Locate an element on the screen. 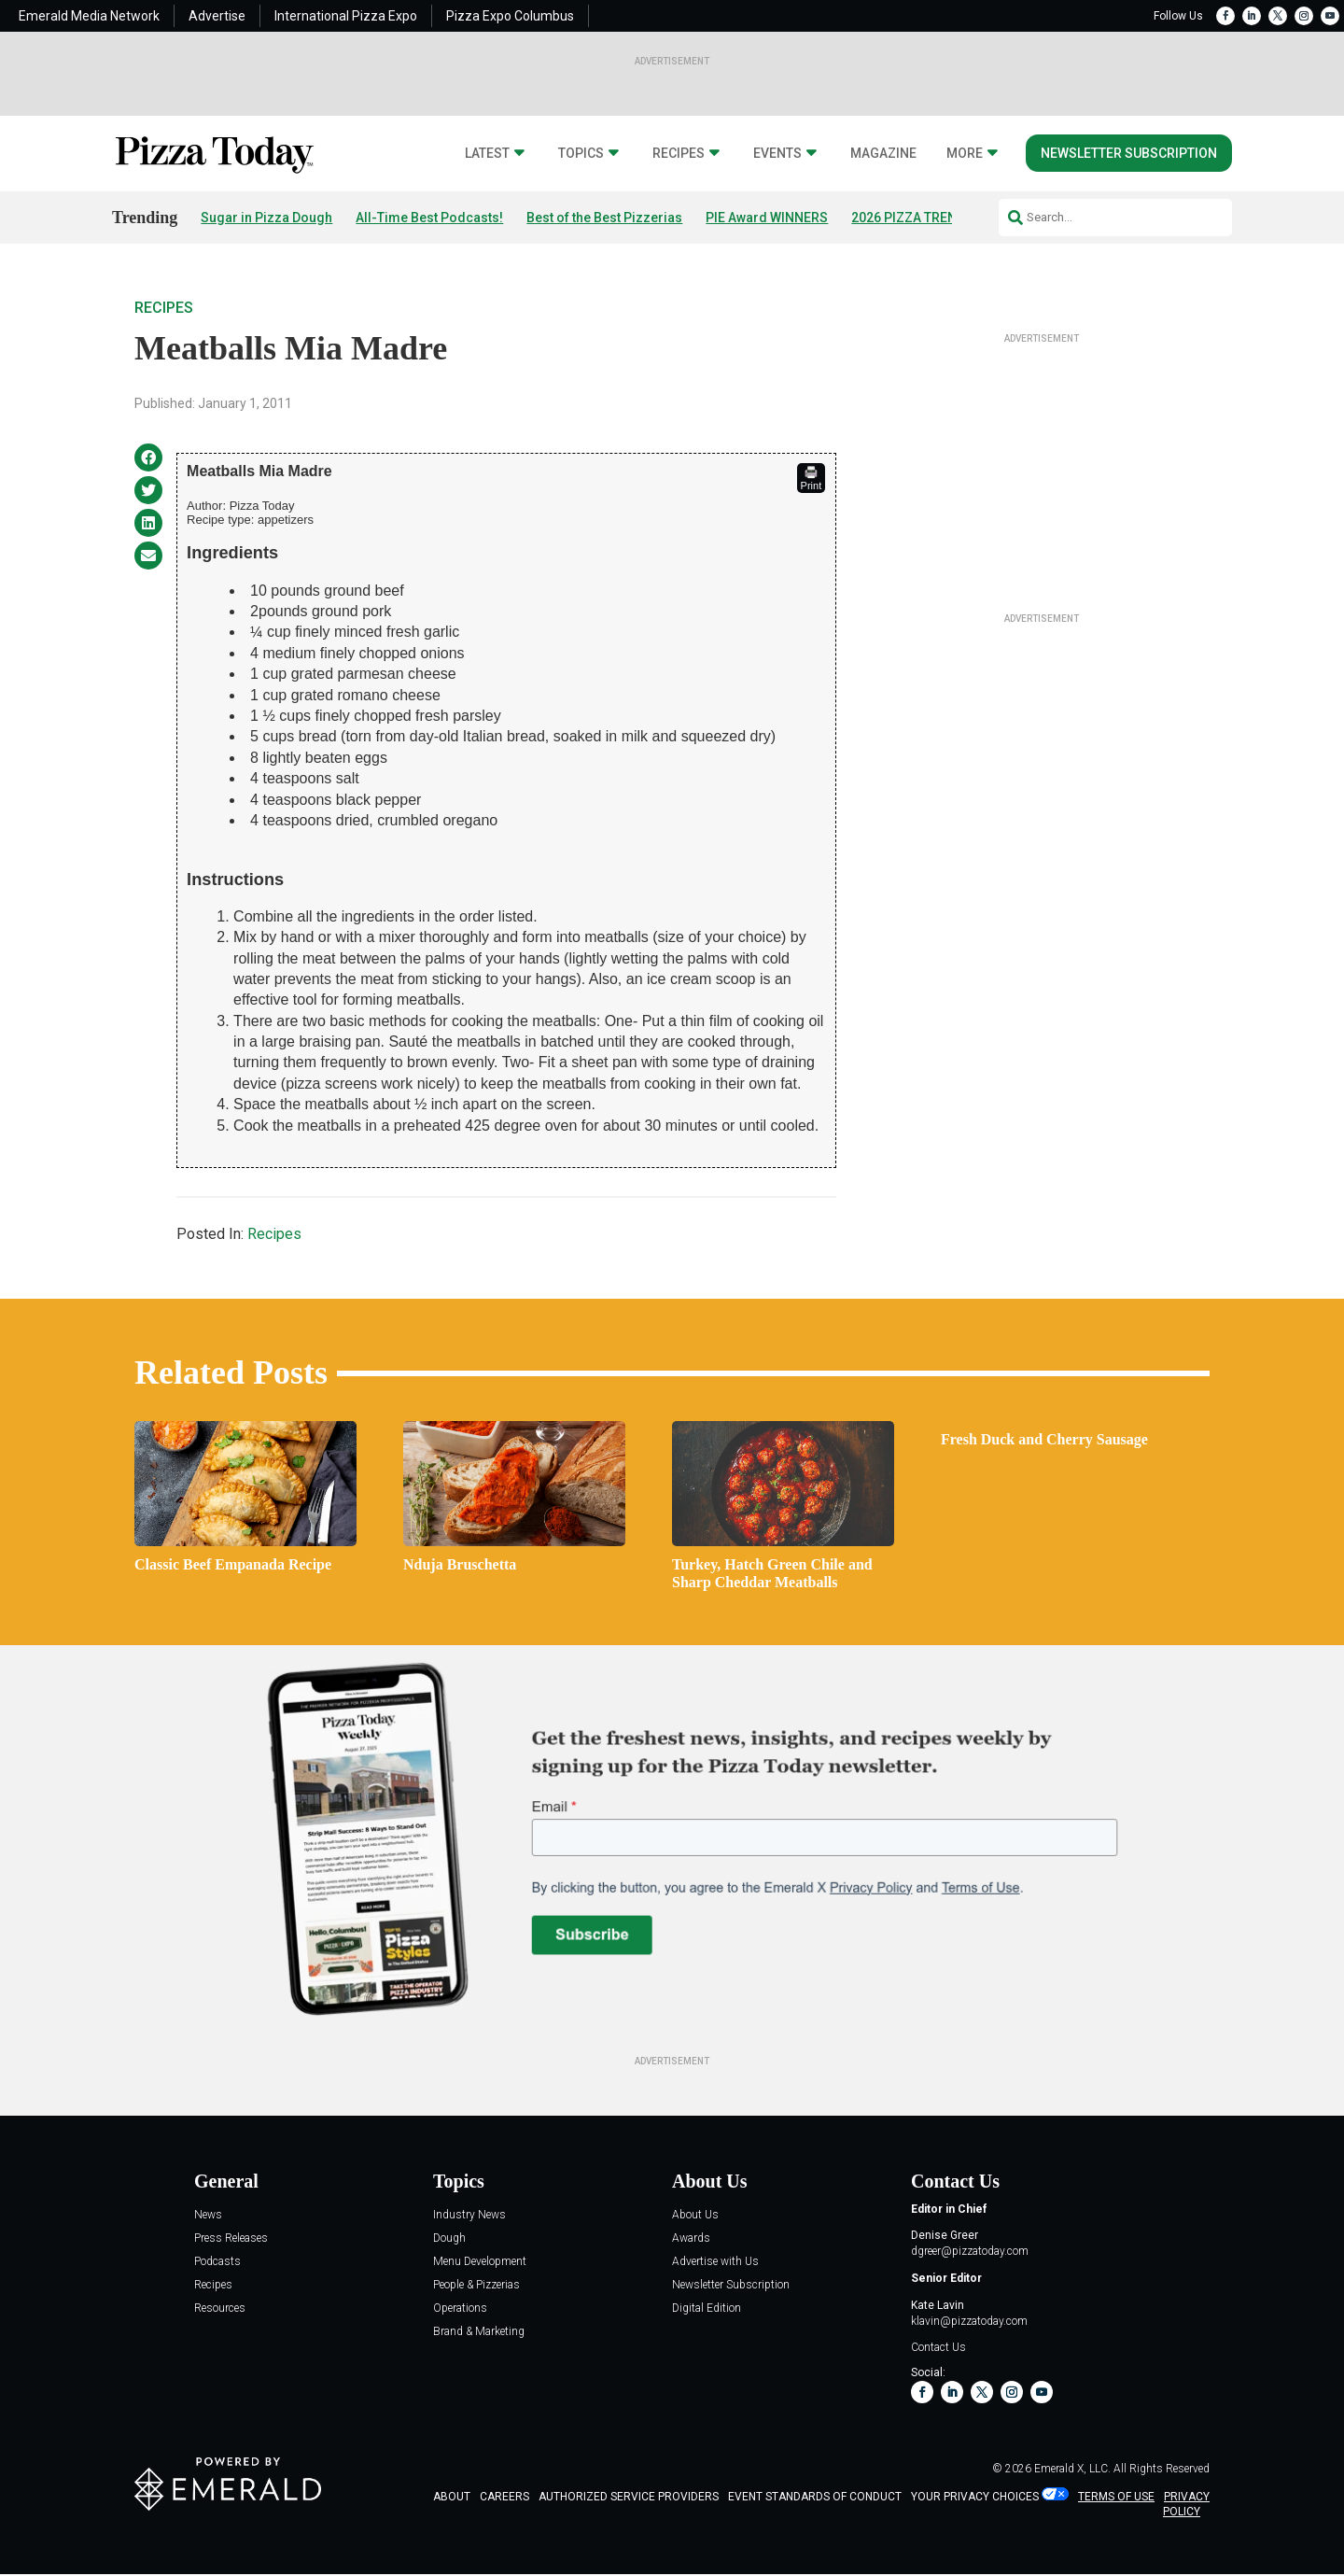 The image size is (1344, 2576). CAREERS is located at coordinates (504, 2496).